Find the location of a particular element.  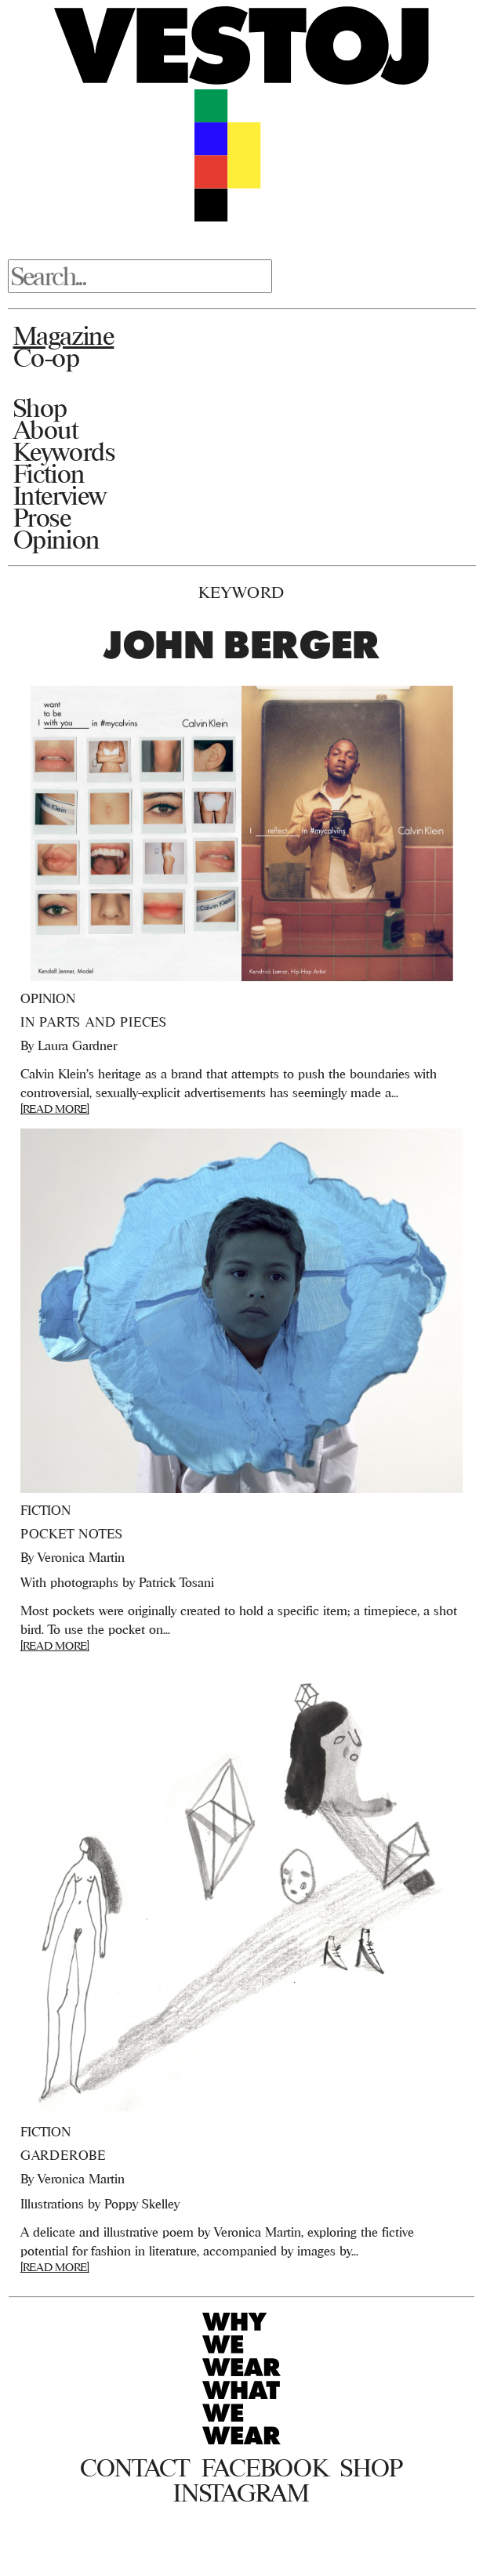

Instagram is located at coordinates (241, 2493).